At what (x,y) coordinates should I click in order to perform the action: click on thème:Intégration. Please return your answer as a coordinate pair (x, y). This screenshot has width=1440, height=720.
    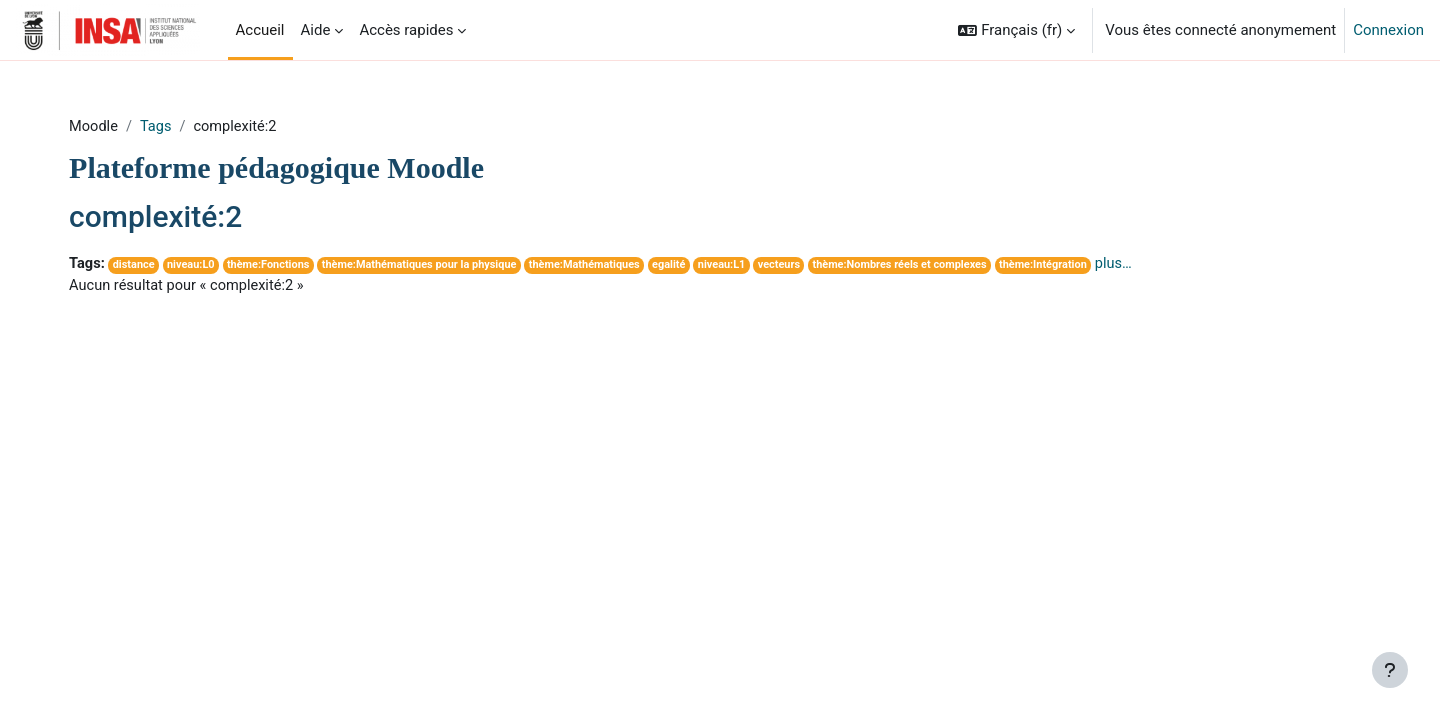
    Looking at the image, I should click on (1108, 266).